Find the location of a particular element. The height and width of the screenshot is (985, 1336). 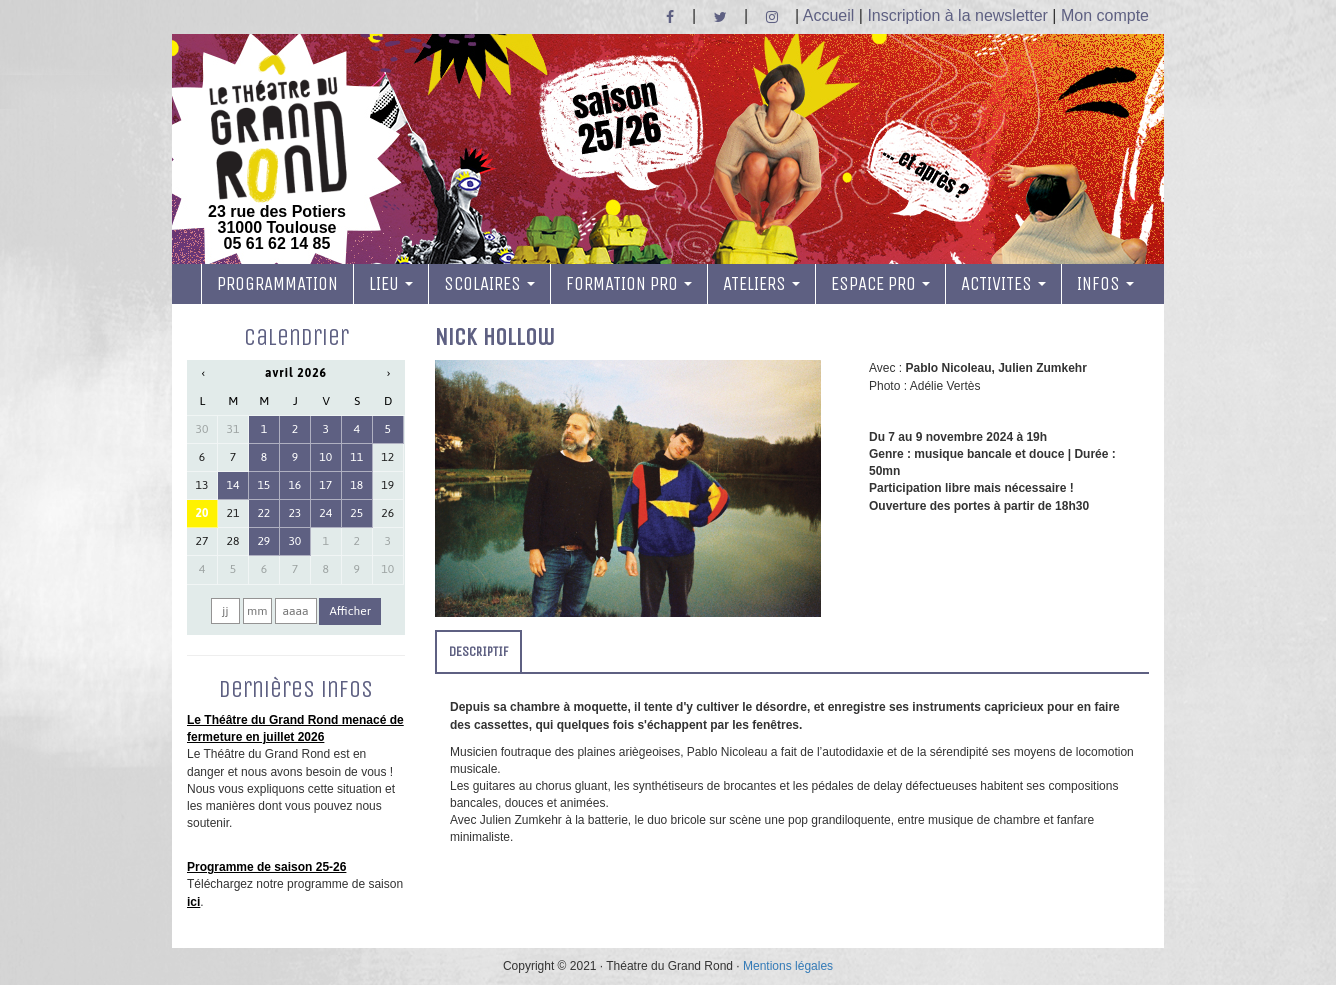

14 is located at coordinates (233, 485).